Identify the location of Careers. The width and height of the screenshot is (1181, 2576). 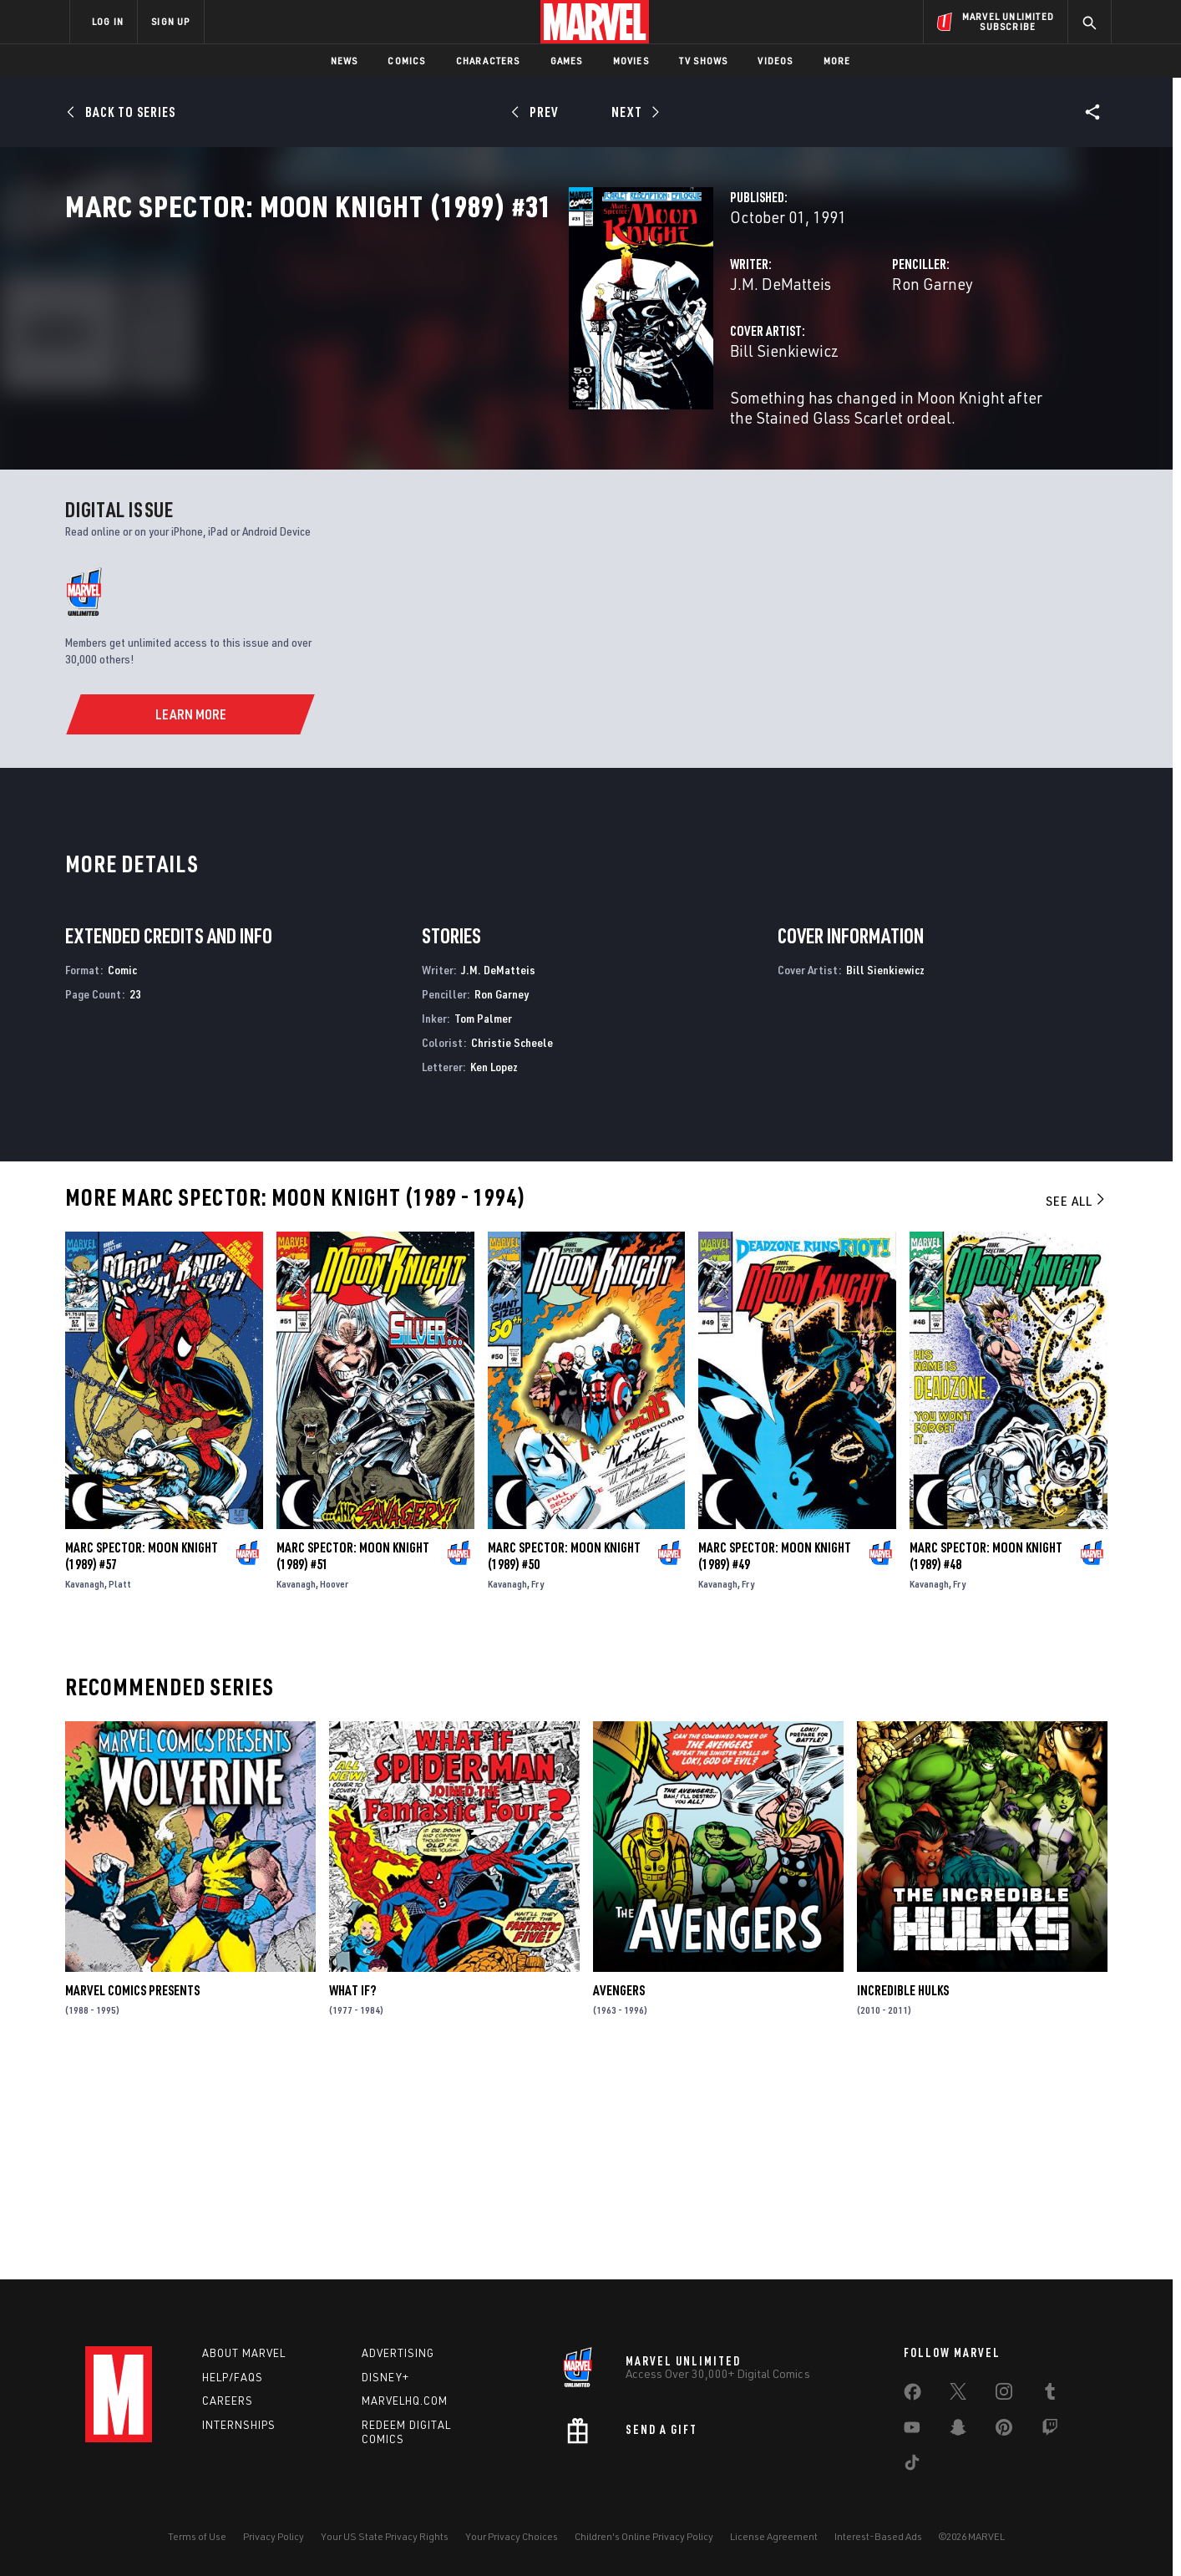
(227, 2401).